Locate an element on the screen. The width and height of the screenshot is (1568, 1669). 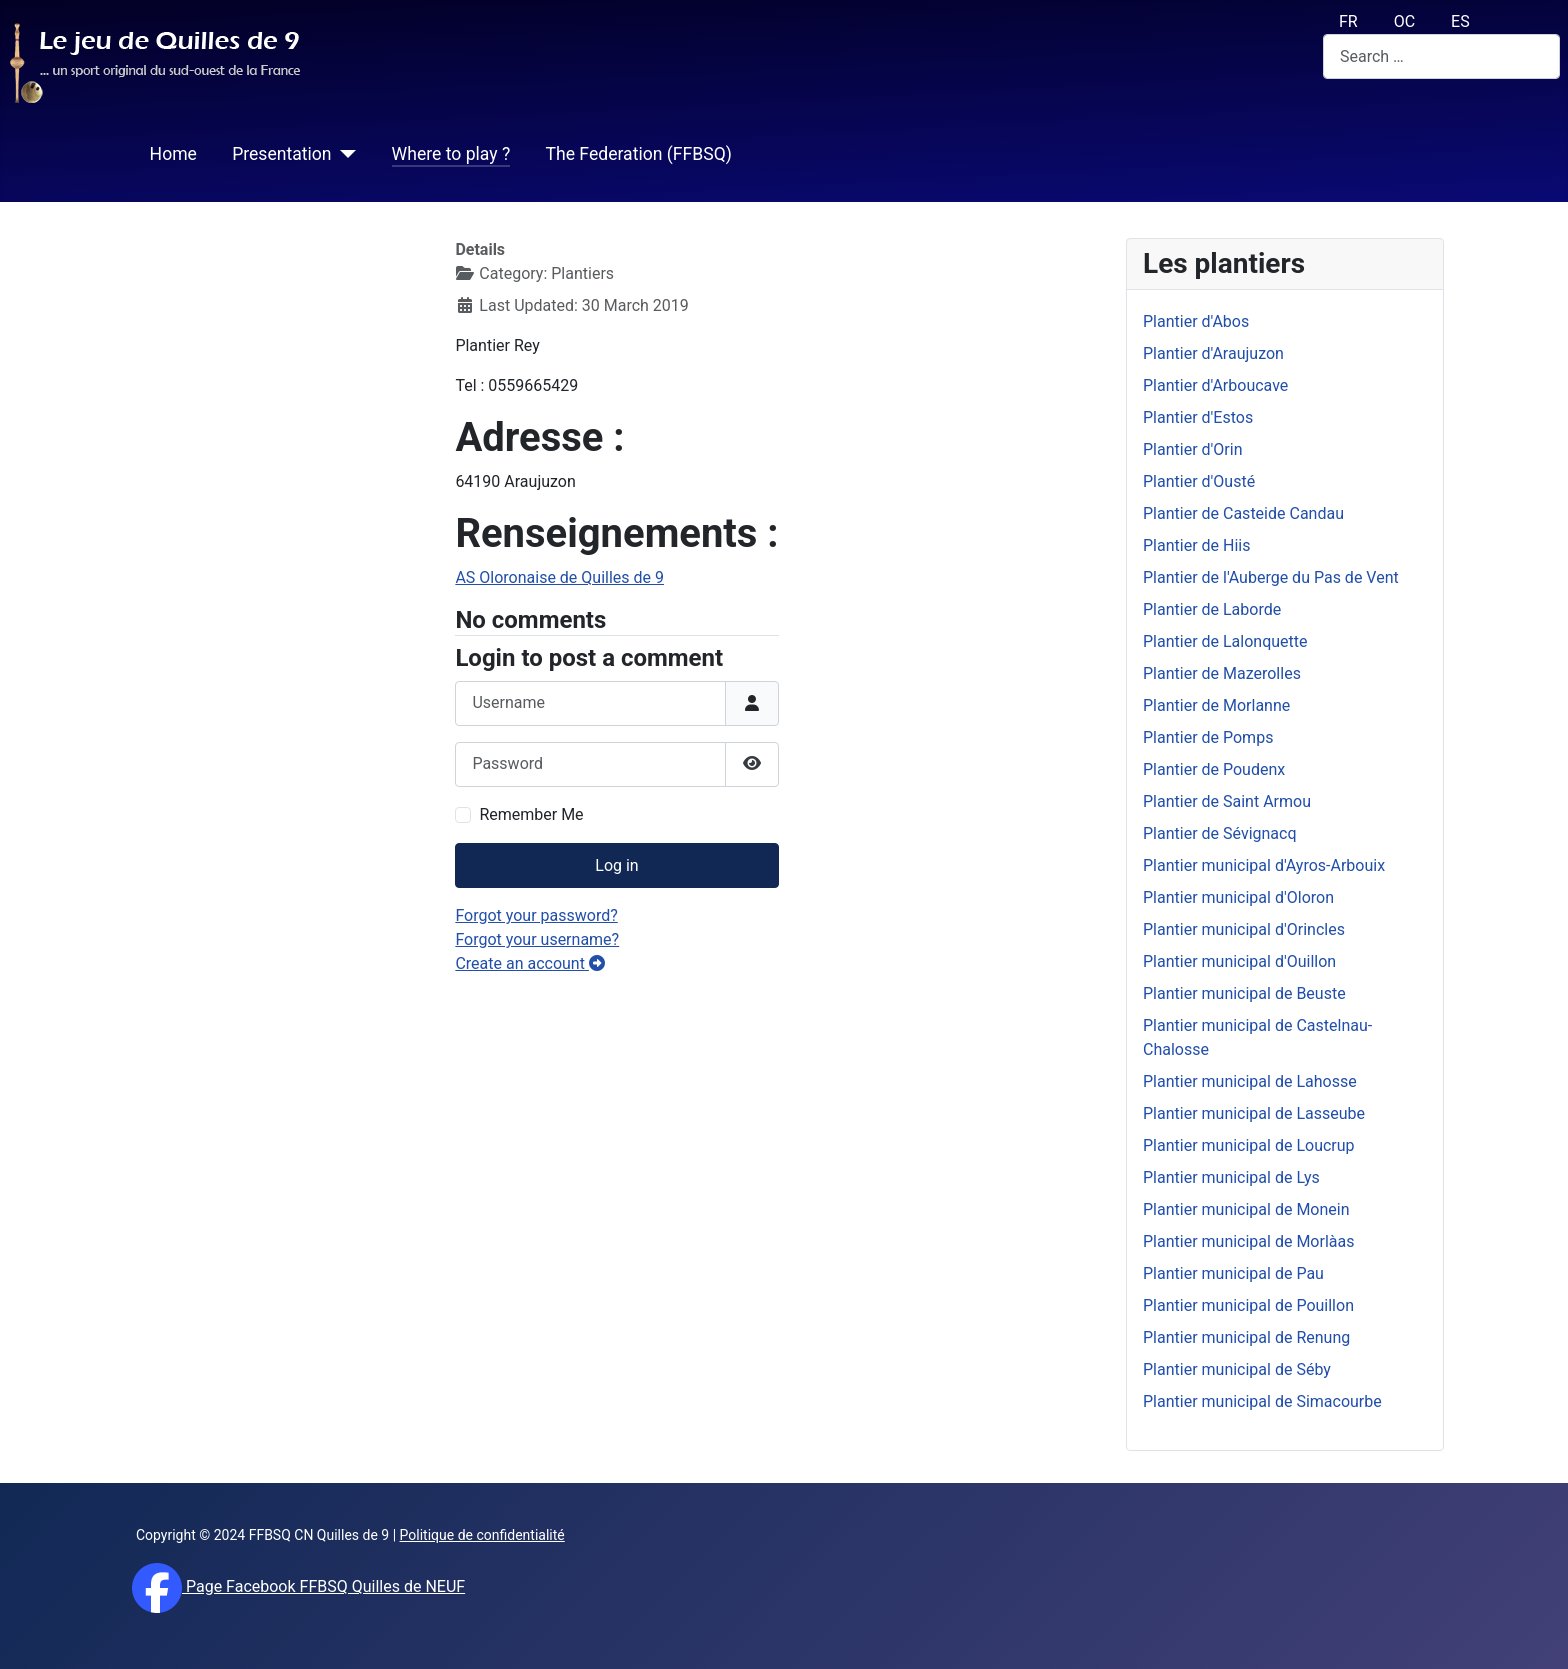
Plantier municipal de Lys is located at coordinates (1231, 1177).